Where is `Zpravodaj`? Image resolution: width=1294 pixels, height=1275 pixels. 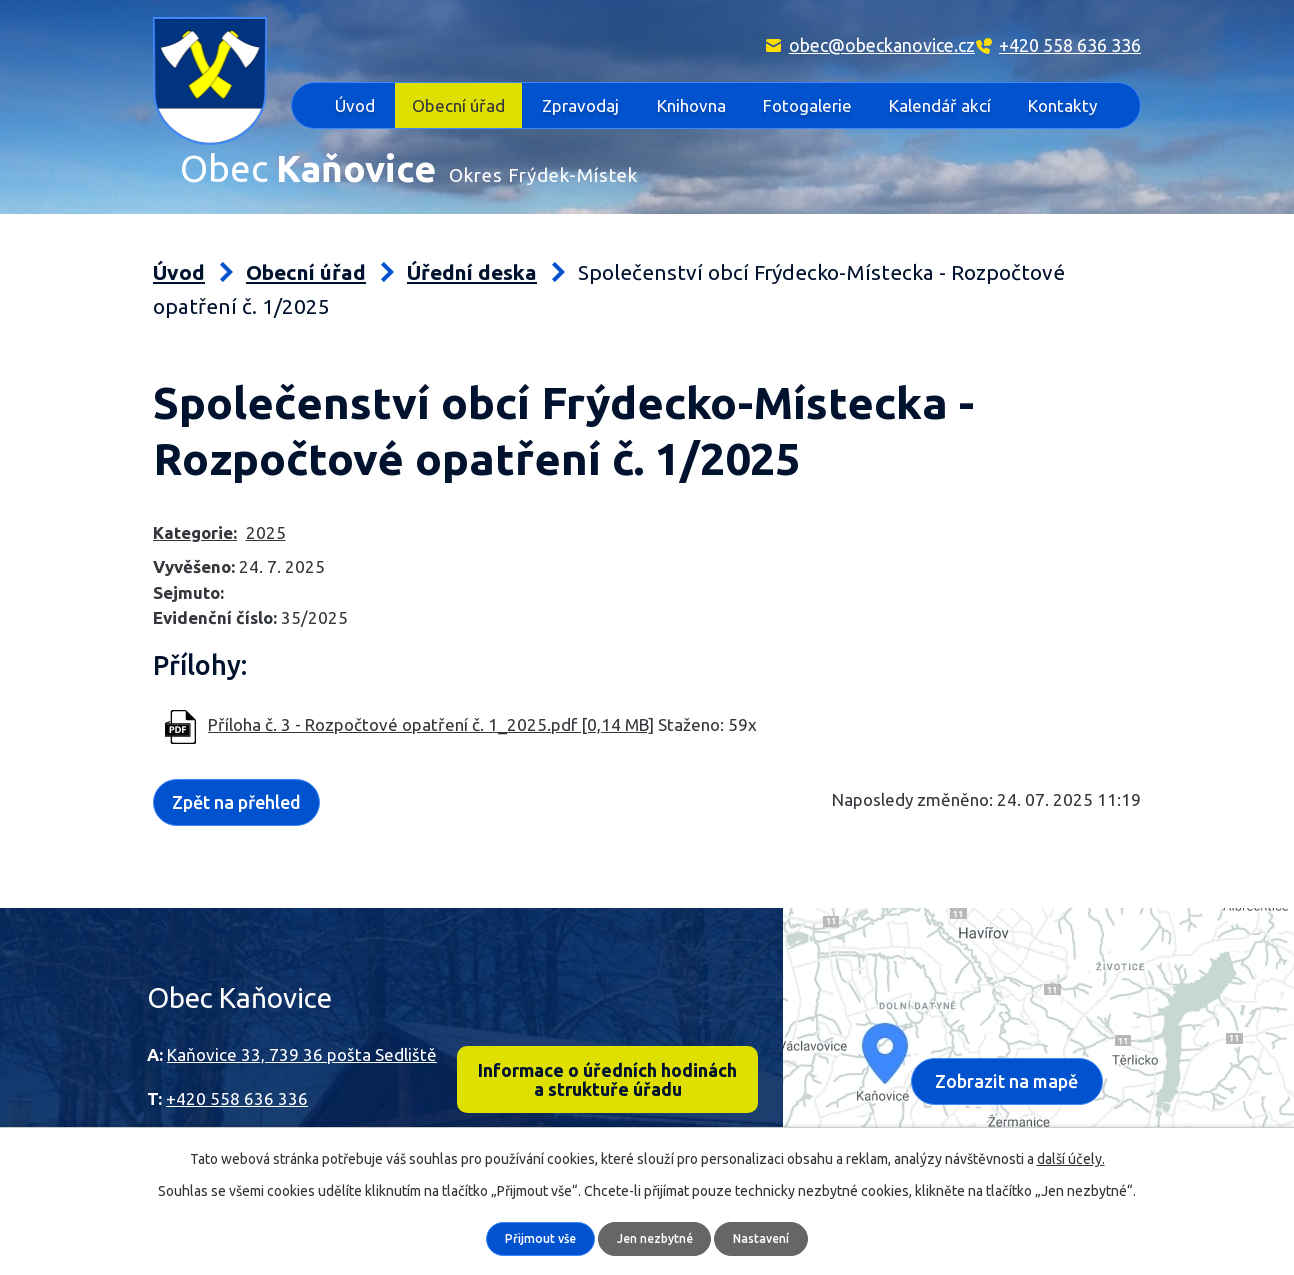 Zpravodaj is located at coordinates (580, 105).